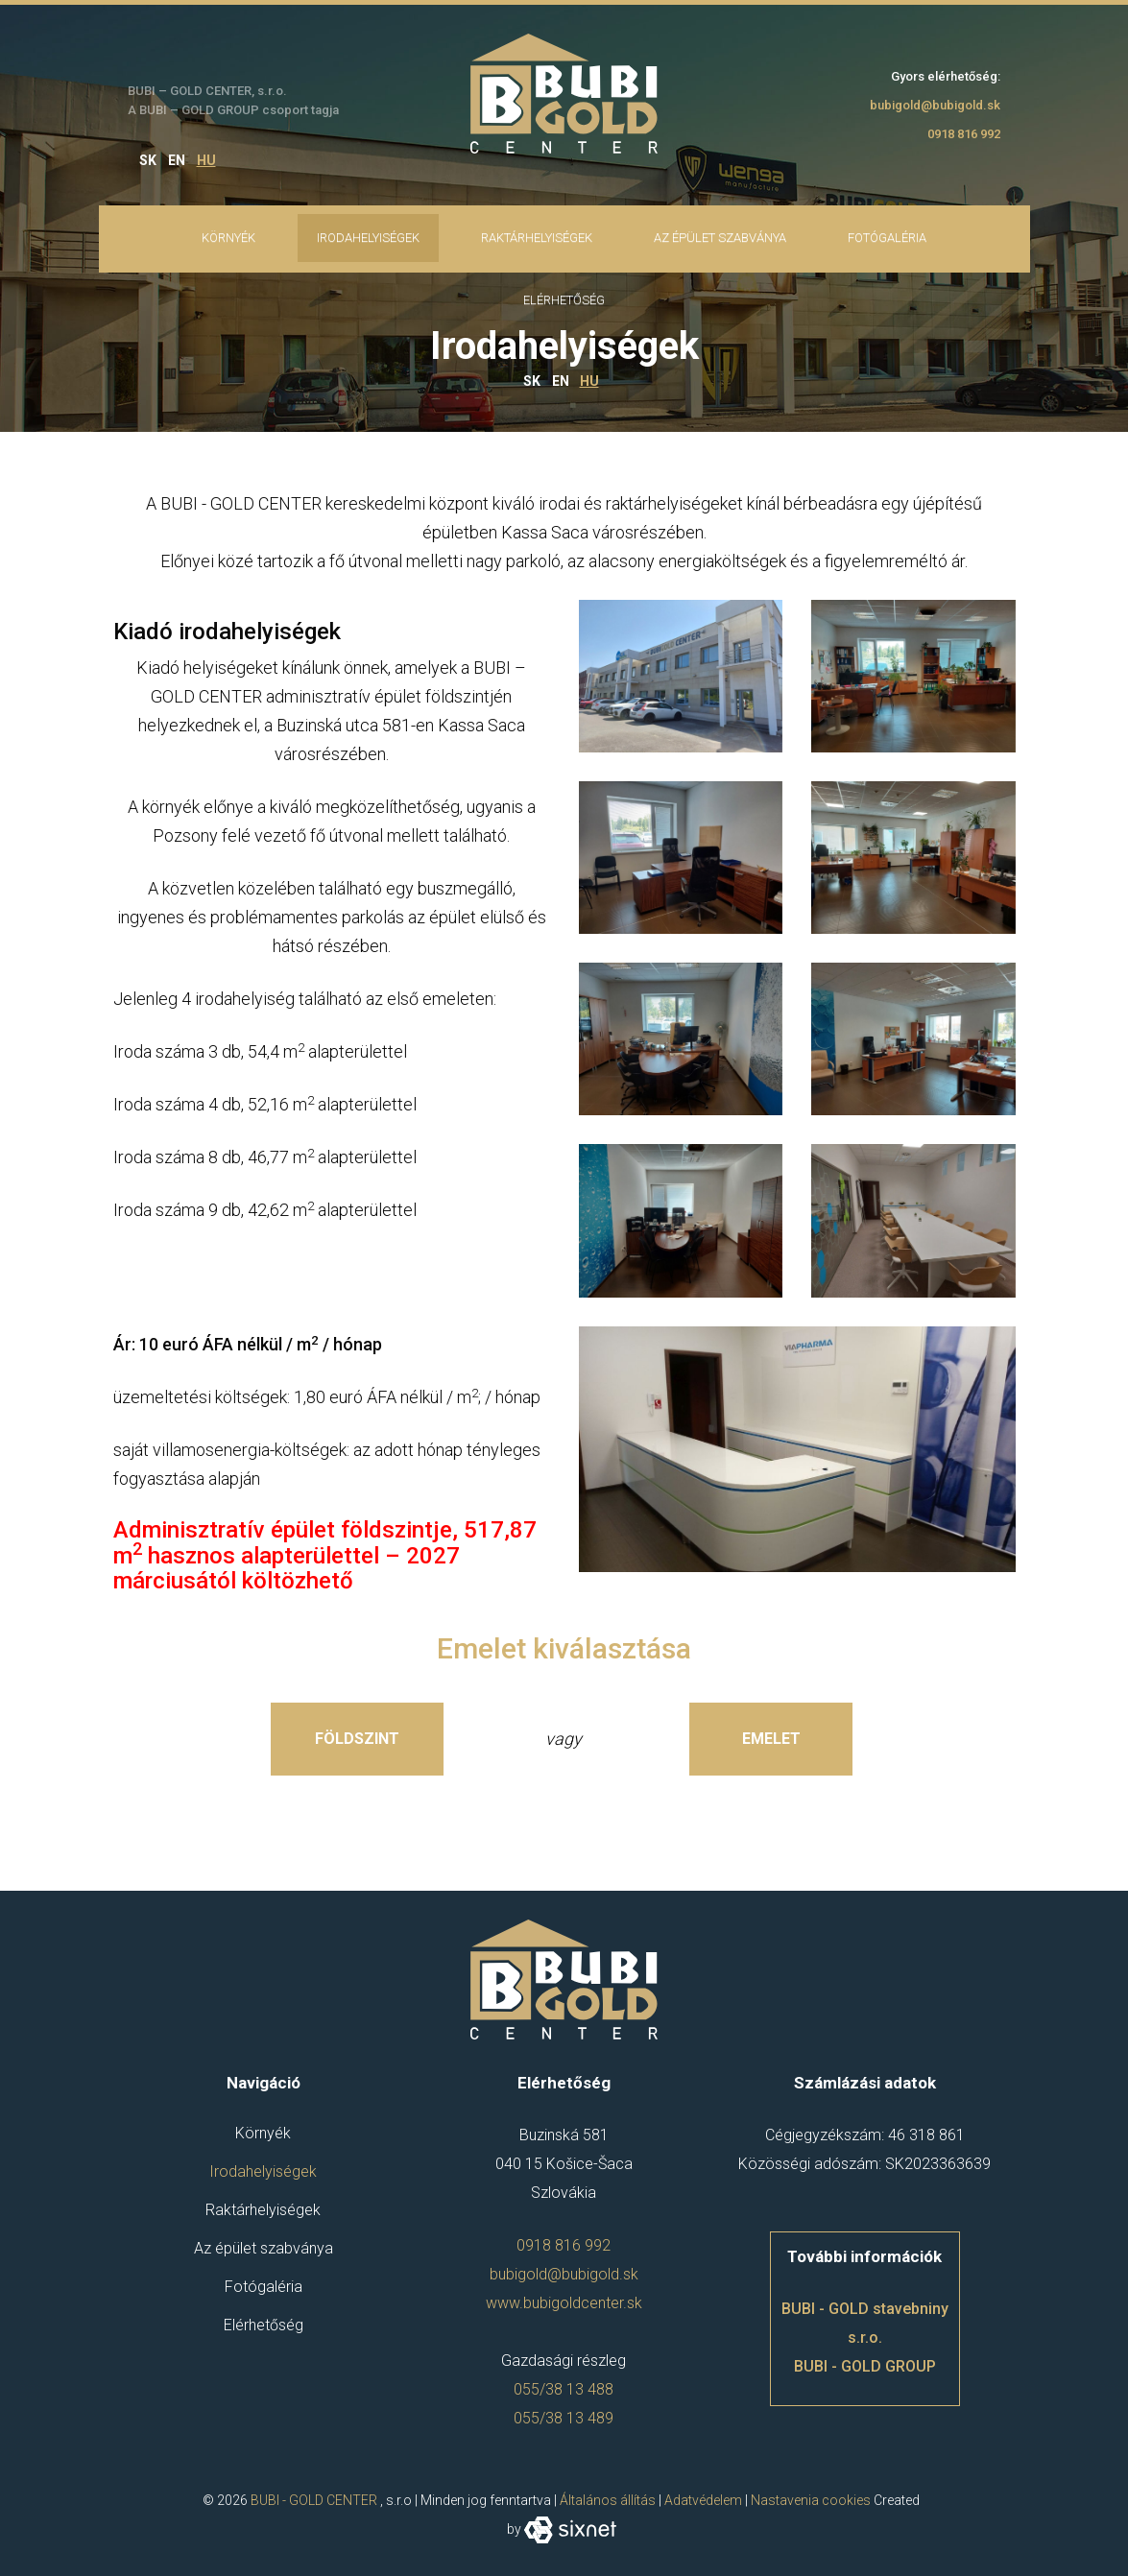 The width and height of the screenshot is (1128, 2576). I want to click on Elérhetőség, so click(263, 2325).